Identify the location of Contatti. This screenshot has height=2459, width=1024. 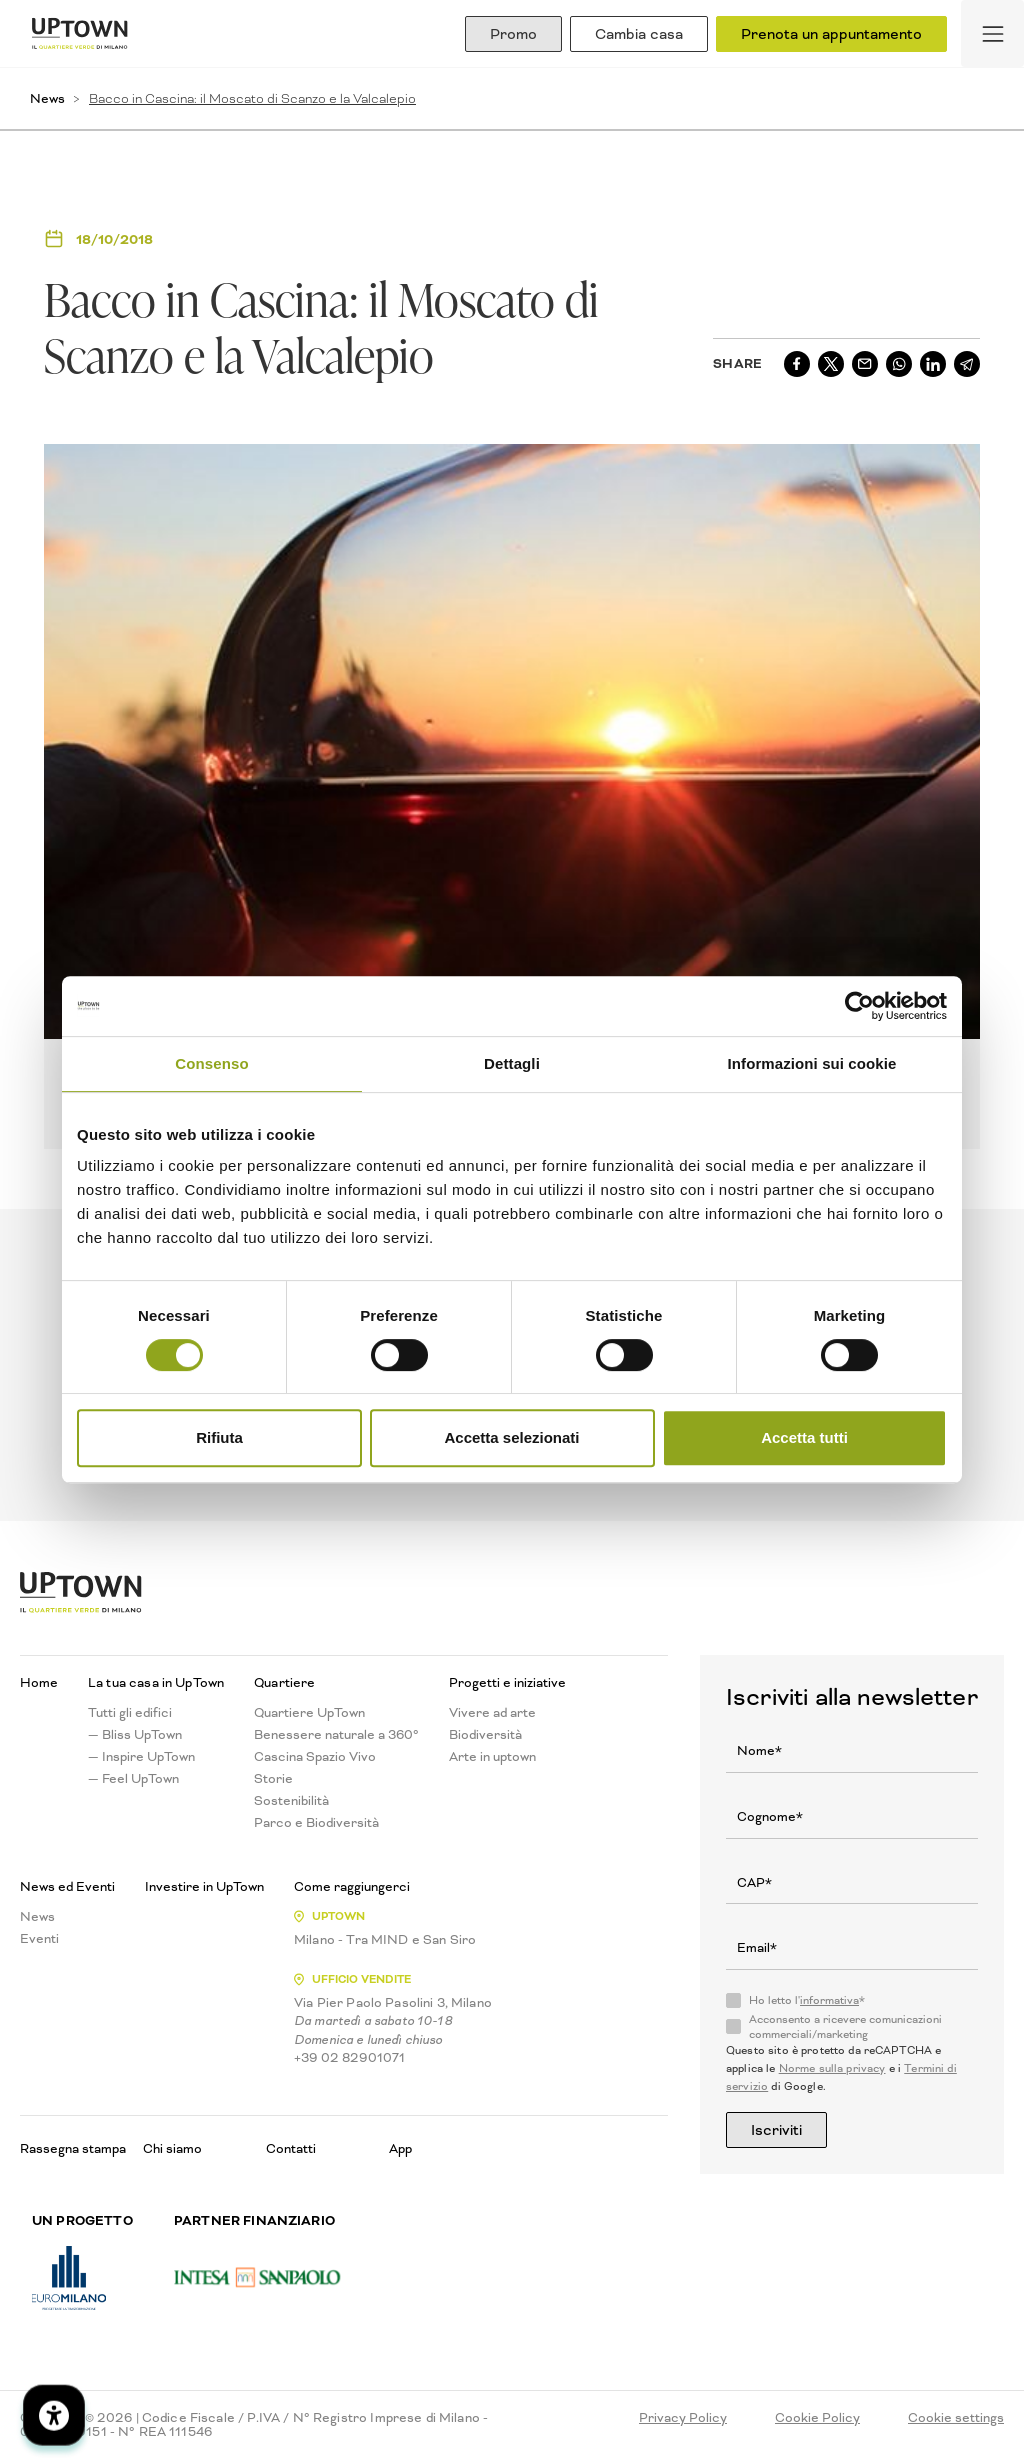
(291, 2148).